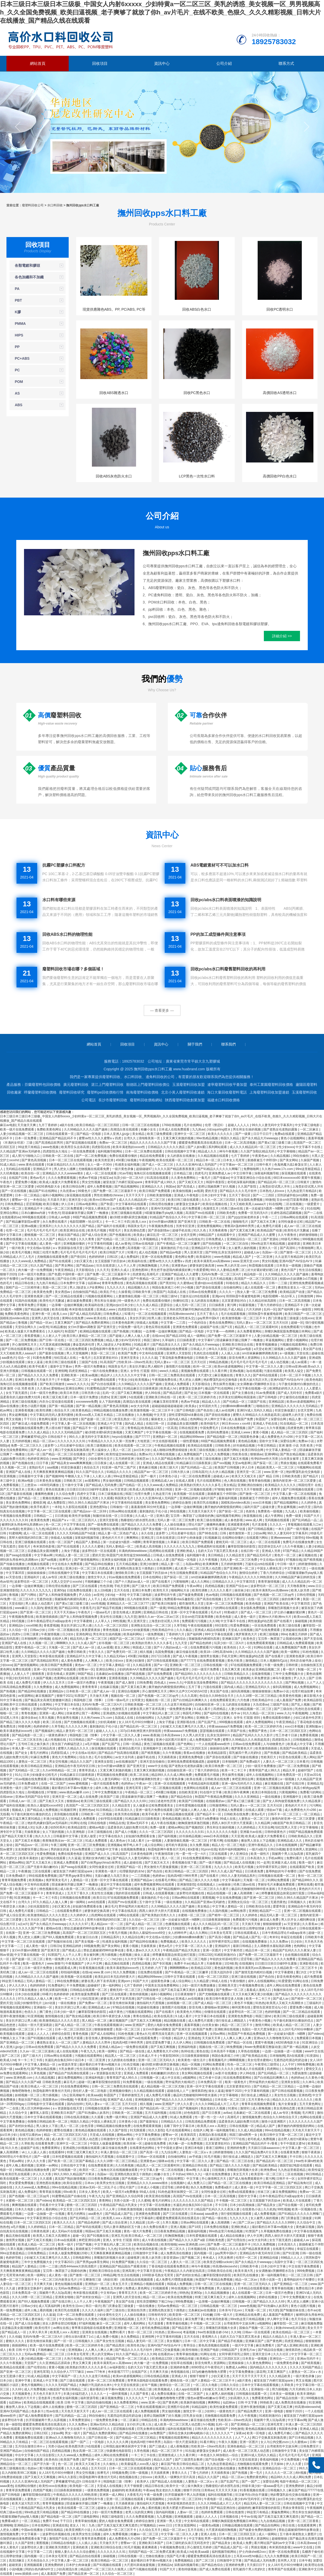 This screenshot has height=2576, width=324. What do you see at coordinates (64, 1265) in the screenshot?
I see `国产男女网站` at bounding box center [64, 1265].